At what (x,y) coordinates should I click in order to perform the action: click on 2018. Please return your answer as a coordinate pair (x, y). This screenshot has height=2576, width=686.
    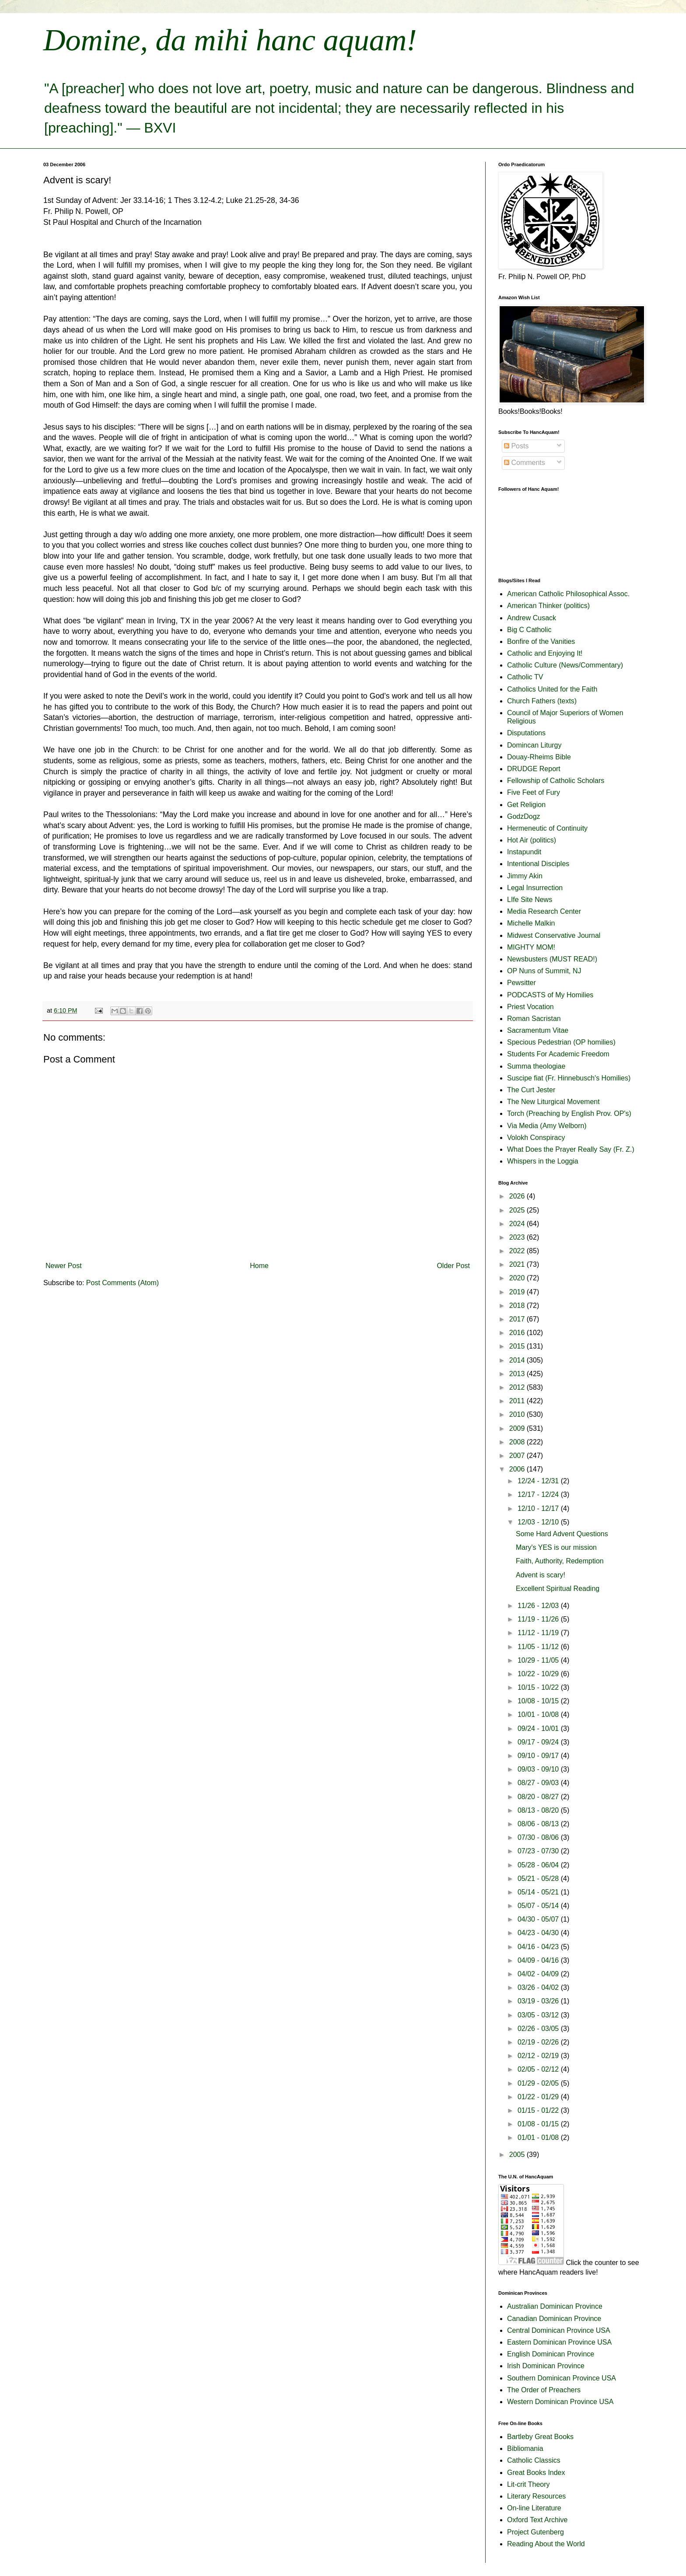
    Looking at the image, I should click on (518, 1305).